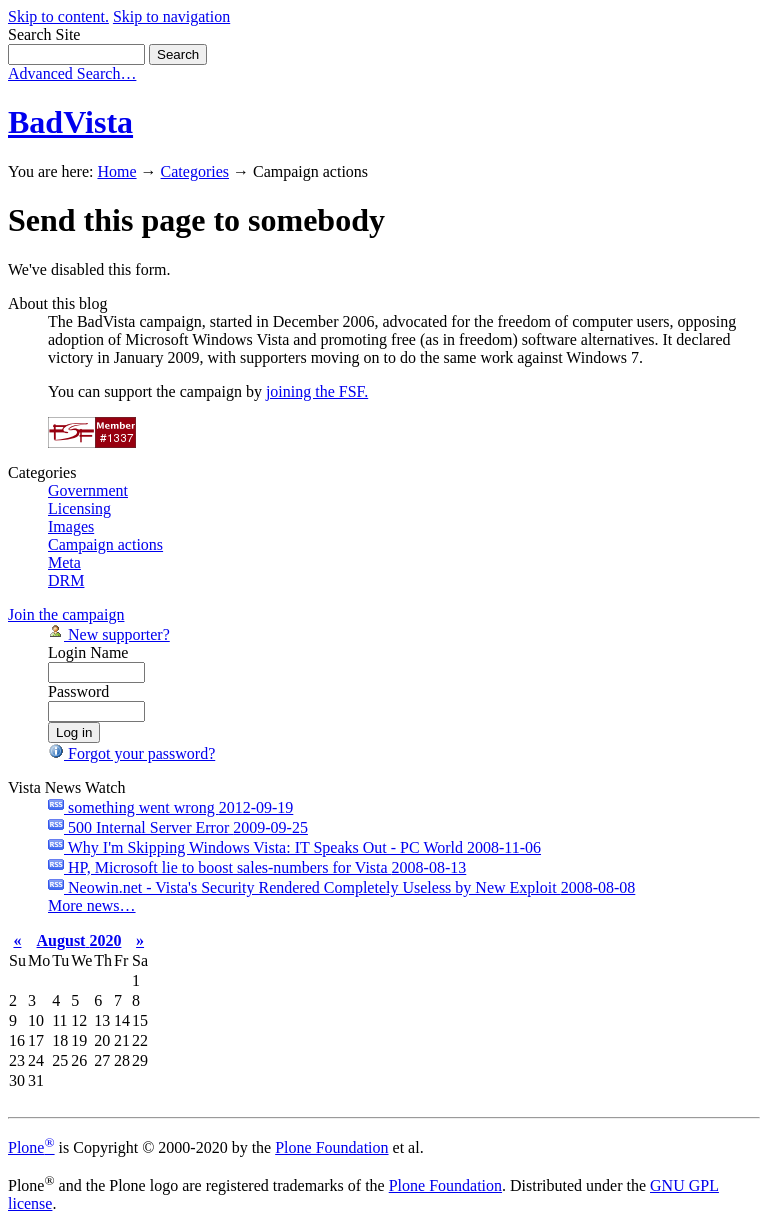 This screenshot has height=1229, width=768. I want to click on Login Name, so click(88, 652).